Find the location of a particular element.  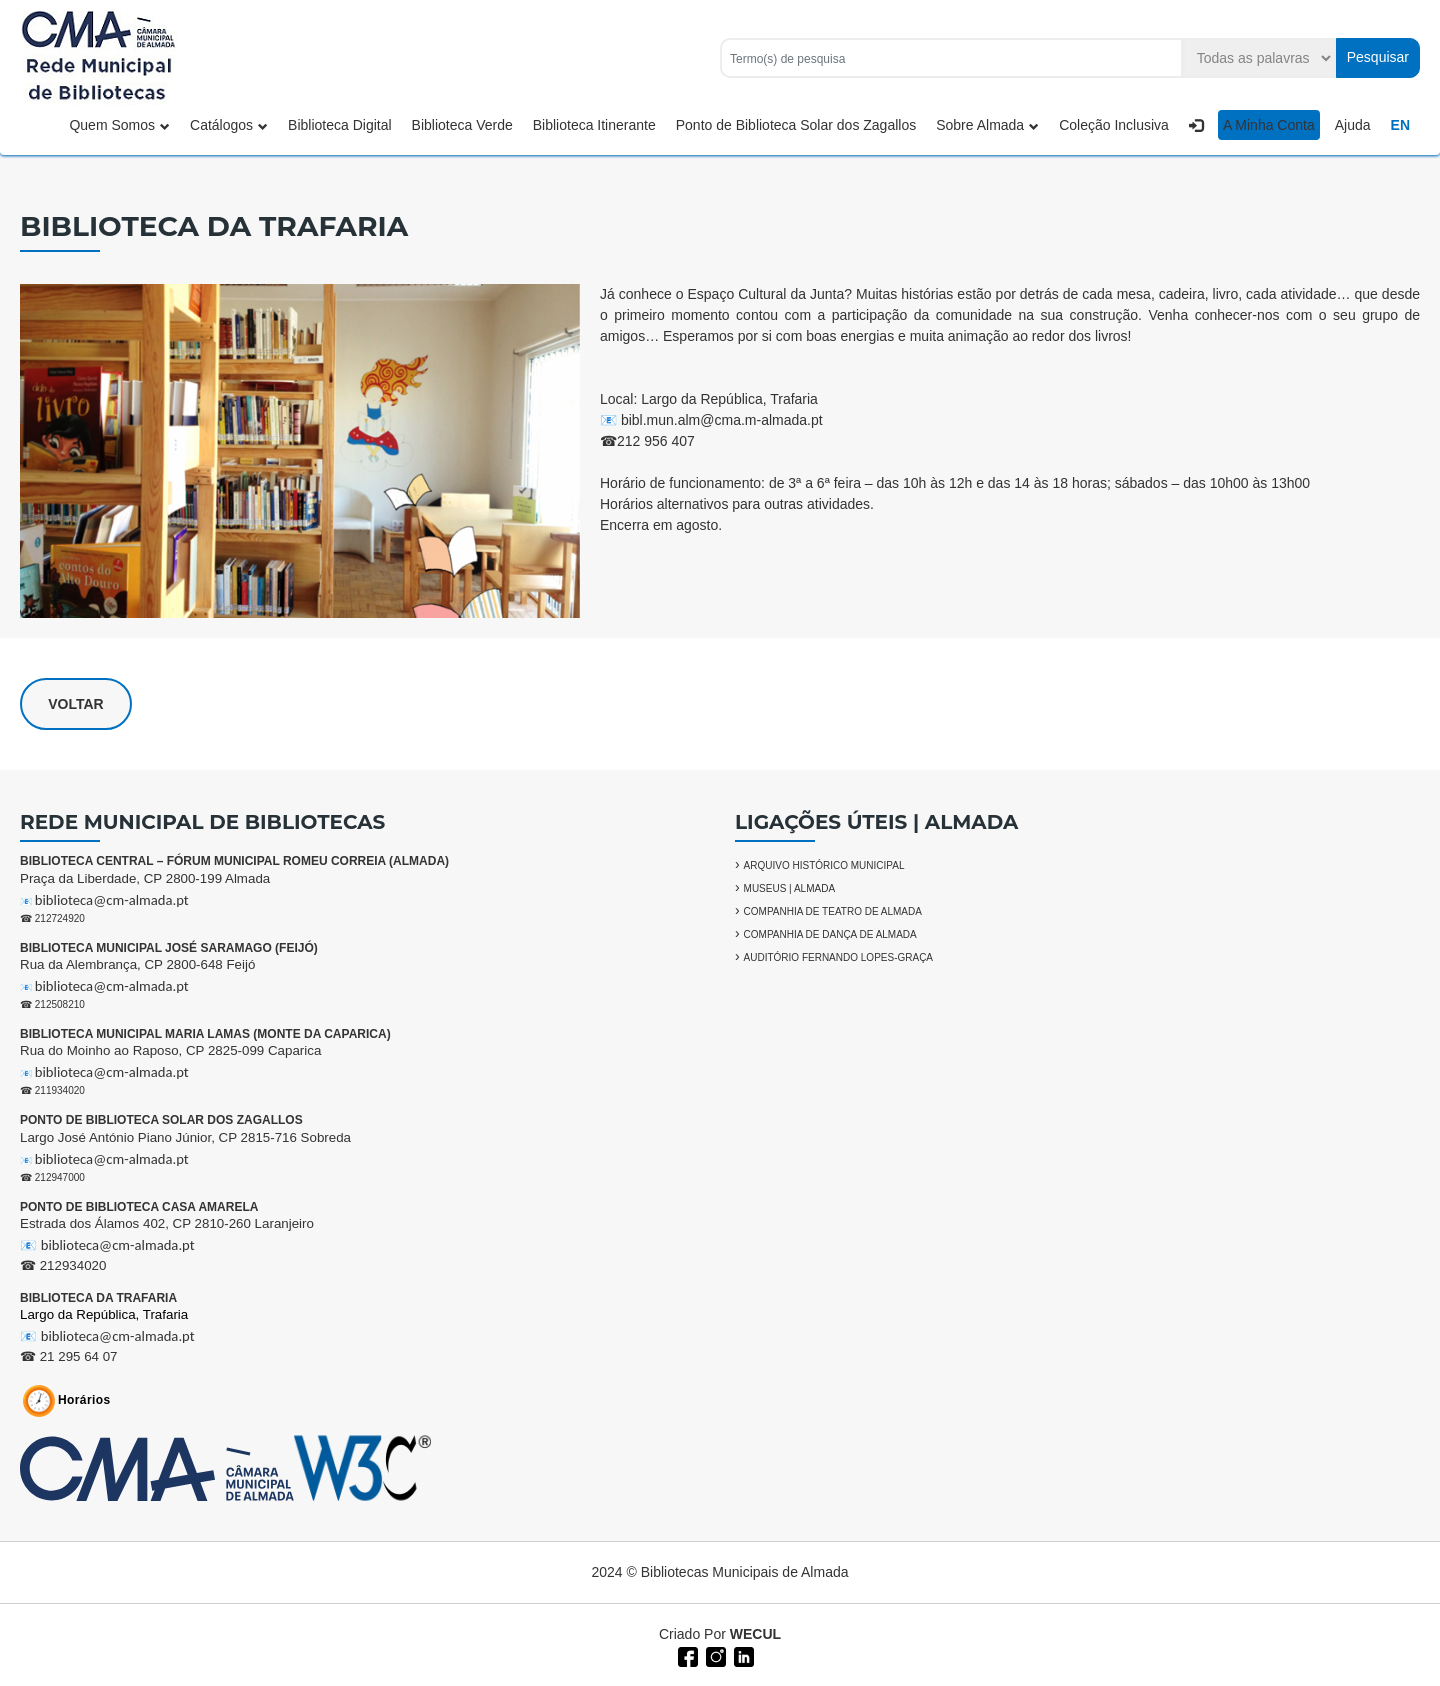

COMPANHIA DE TEATRO DE ALMADA is located at coordinates (833, 911).